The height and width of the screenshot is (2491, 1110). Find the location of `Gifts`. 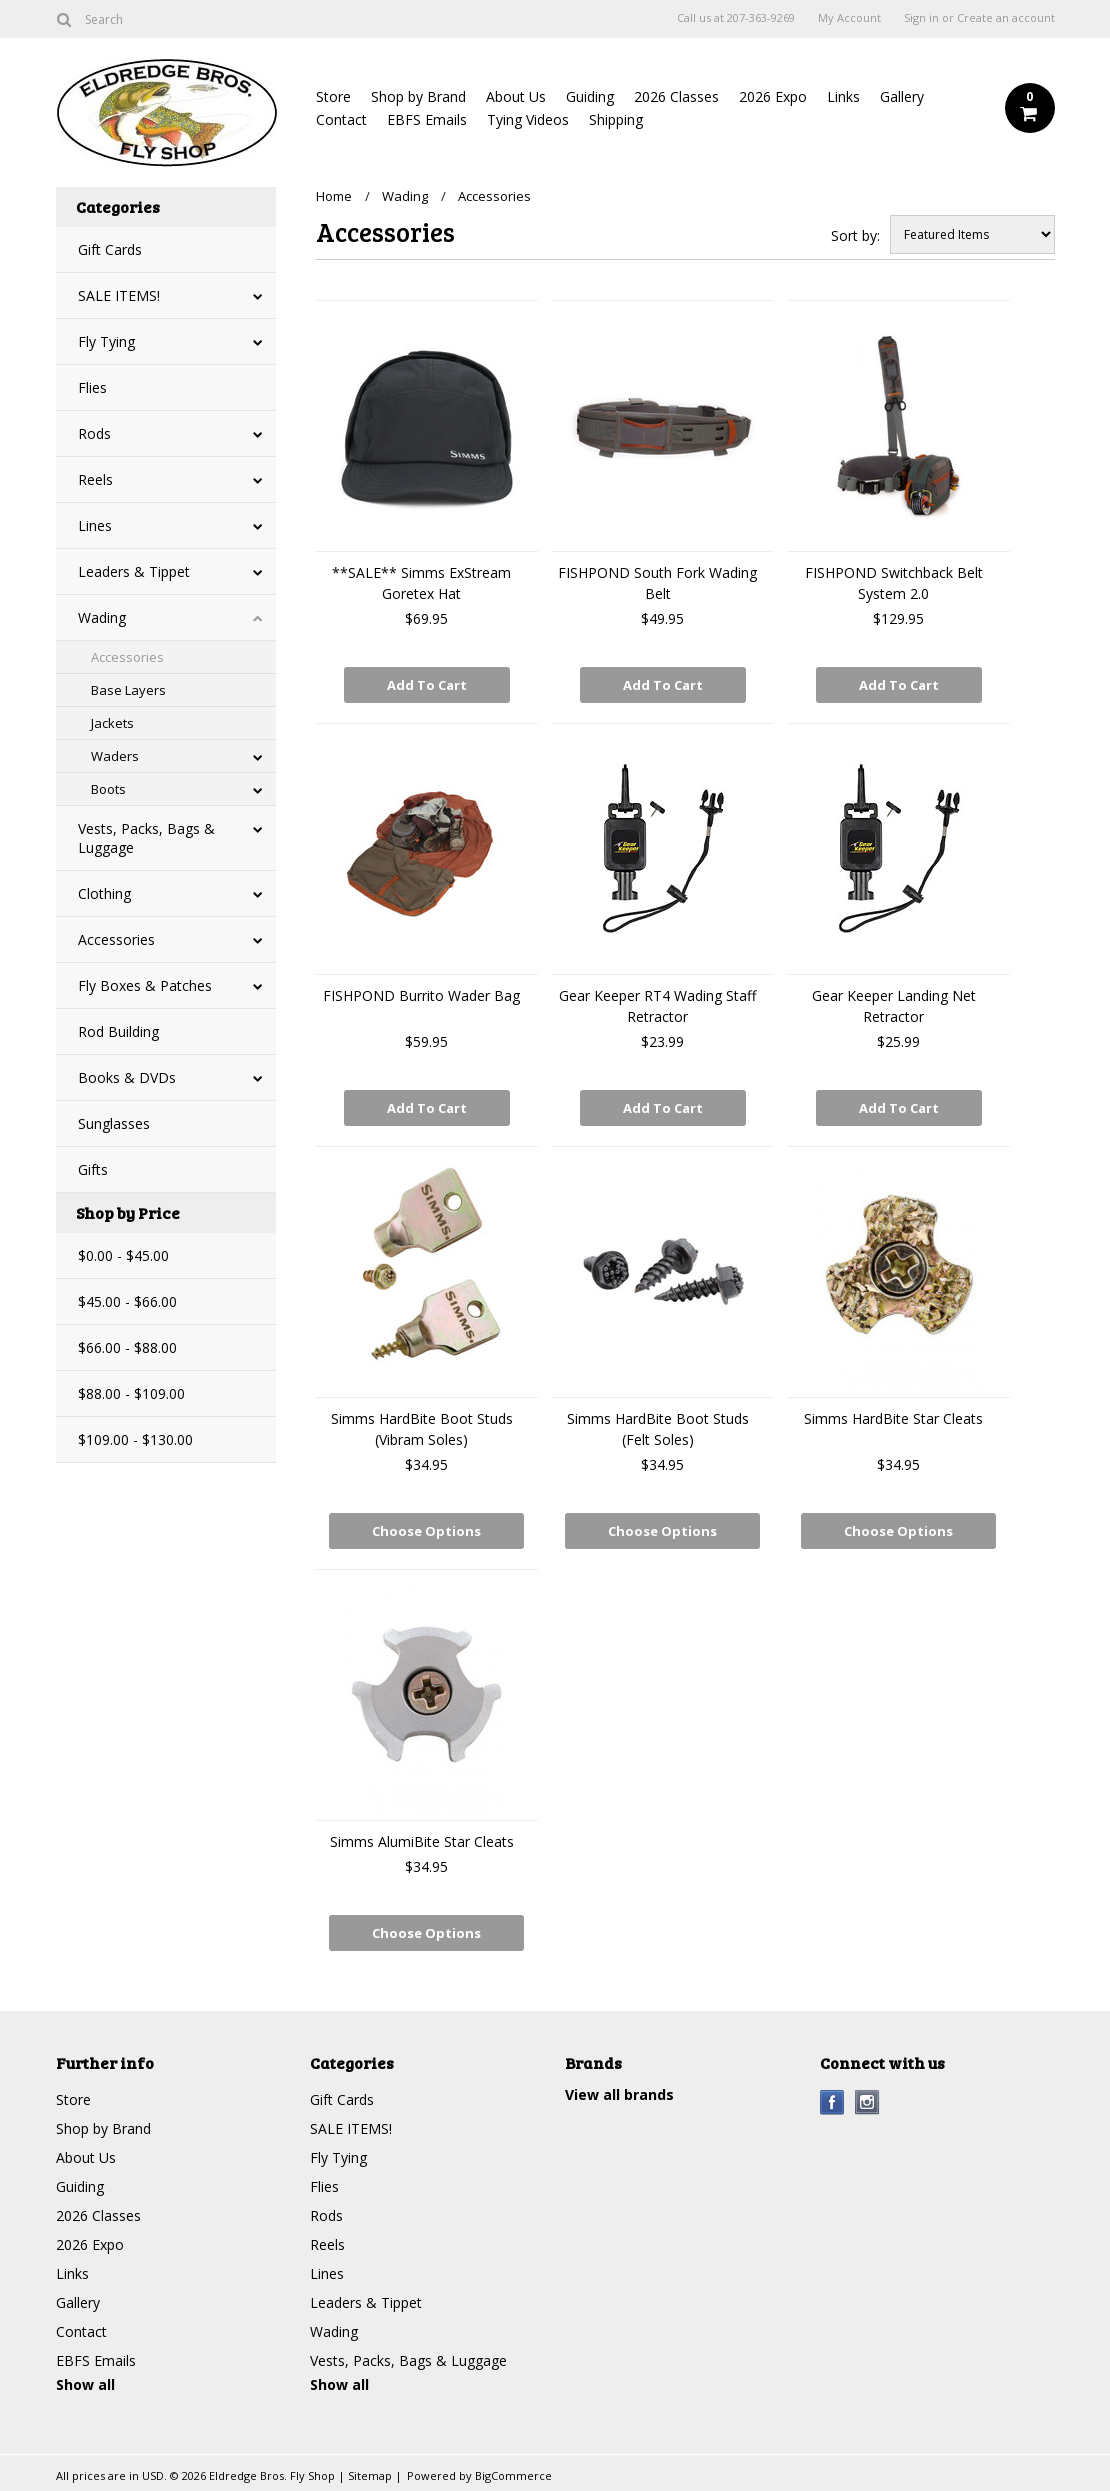

Gifts is located at coordinates (93, 1169).